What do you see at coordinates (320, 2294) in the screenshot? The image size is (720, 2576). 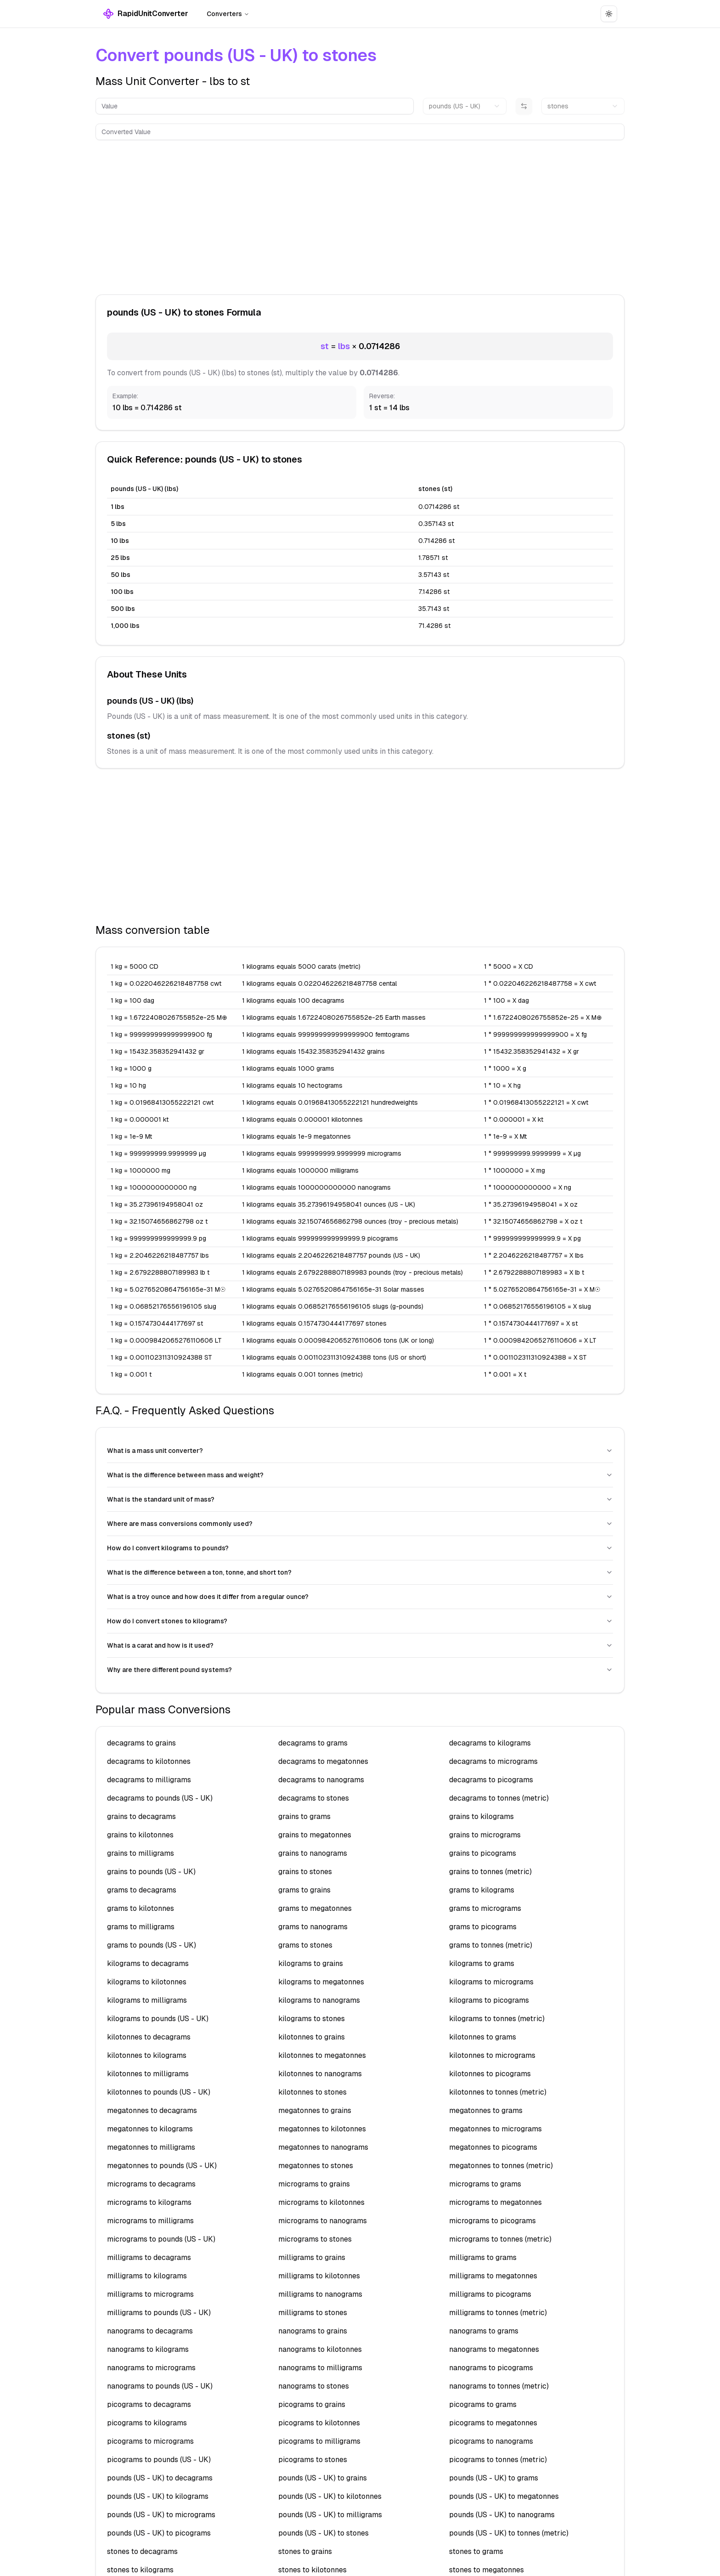 I see `milligrams to nanograms` at bounding box center [320, 2294].